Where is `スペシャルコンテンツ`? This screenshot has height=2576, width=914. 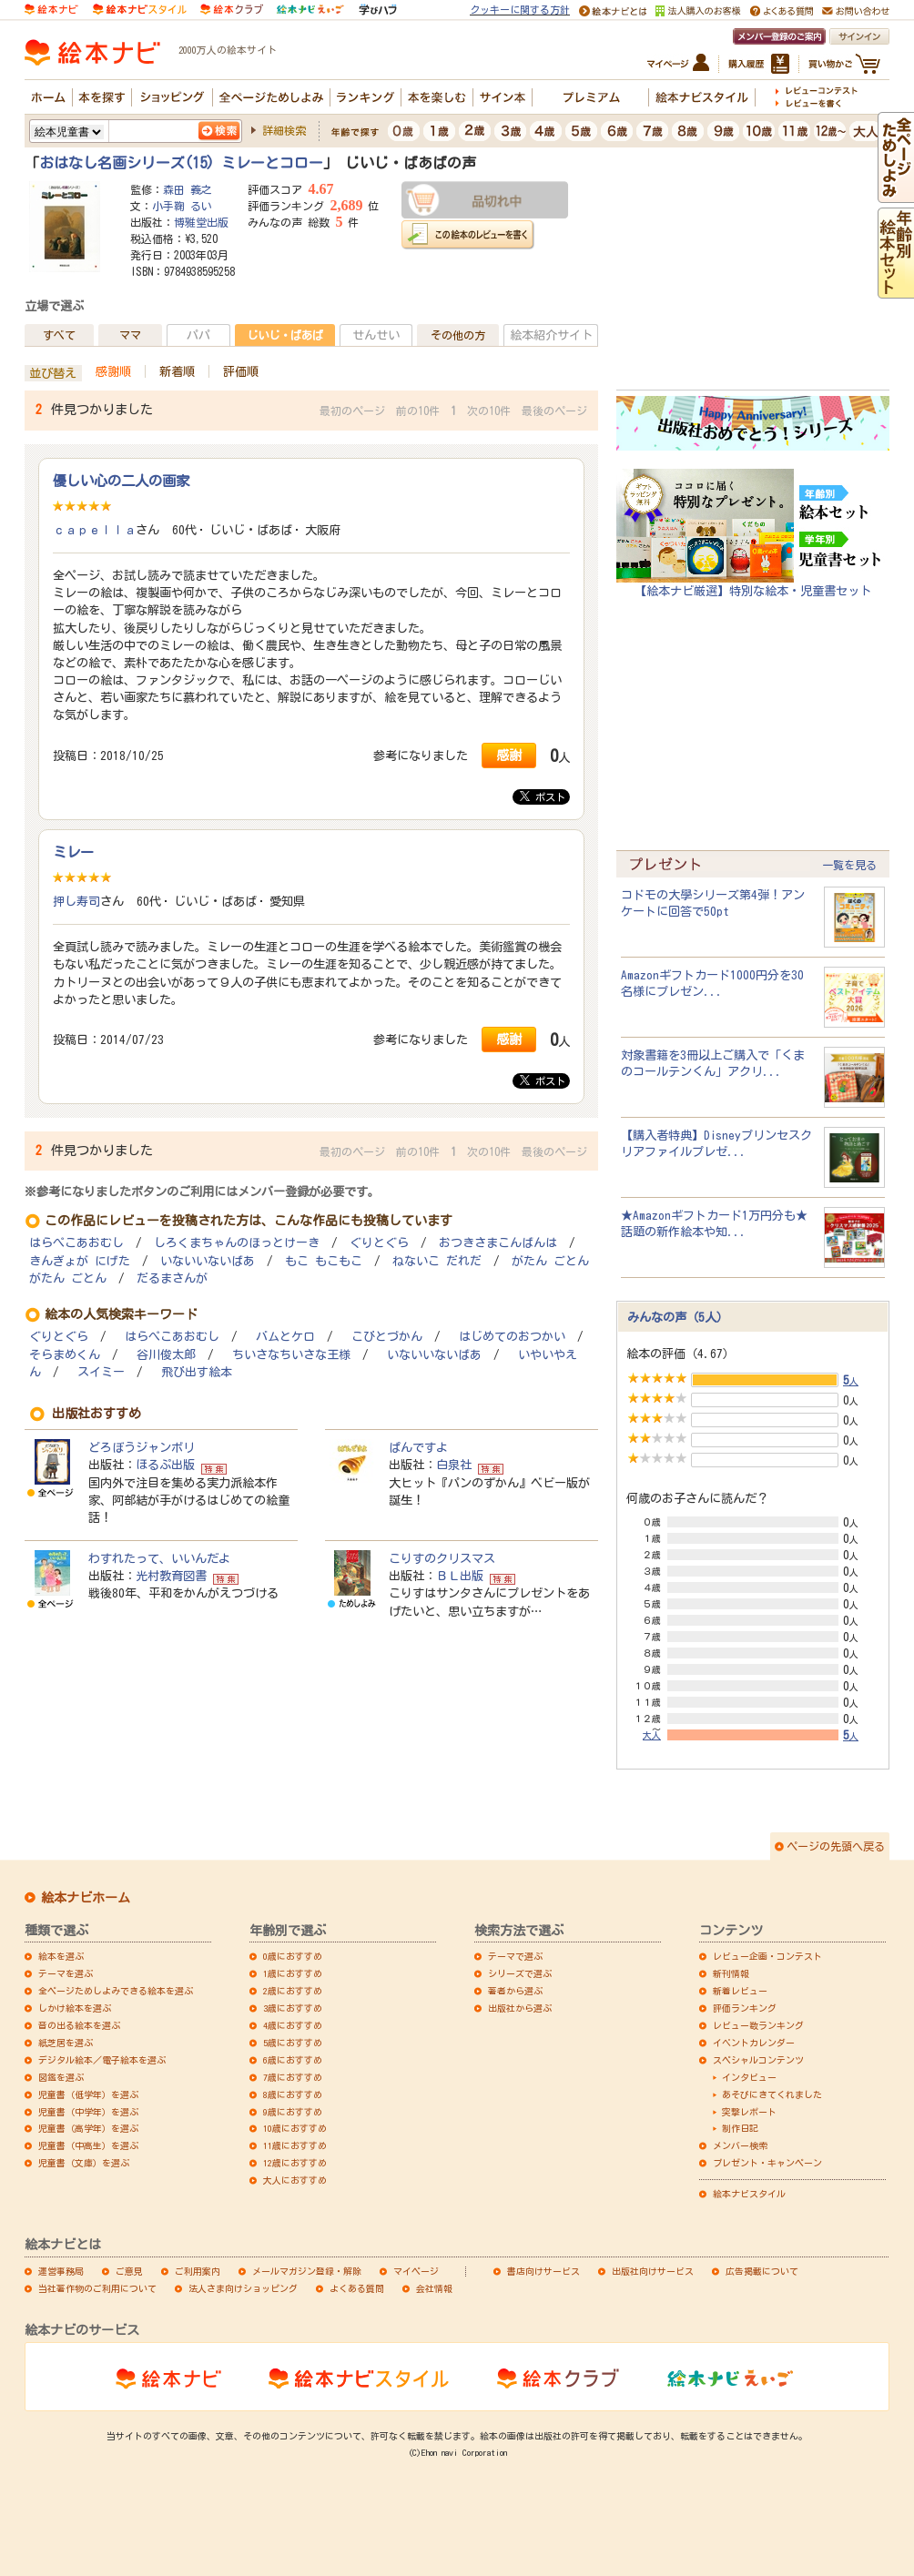 スペシャルコンテンツ is located at coordinates (758, 2059).